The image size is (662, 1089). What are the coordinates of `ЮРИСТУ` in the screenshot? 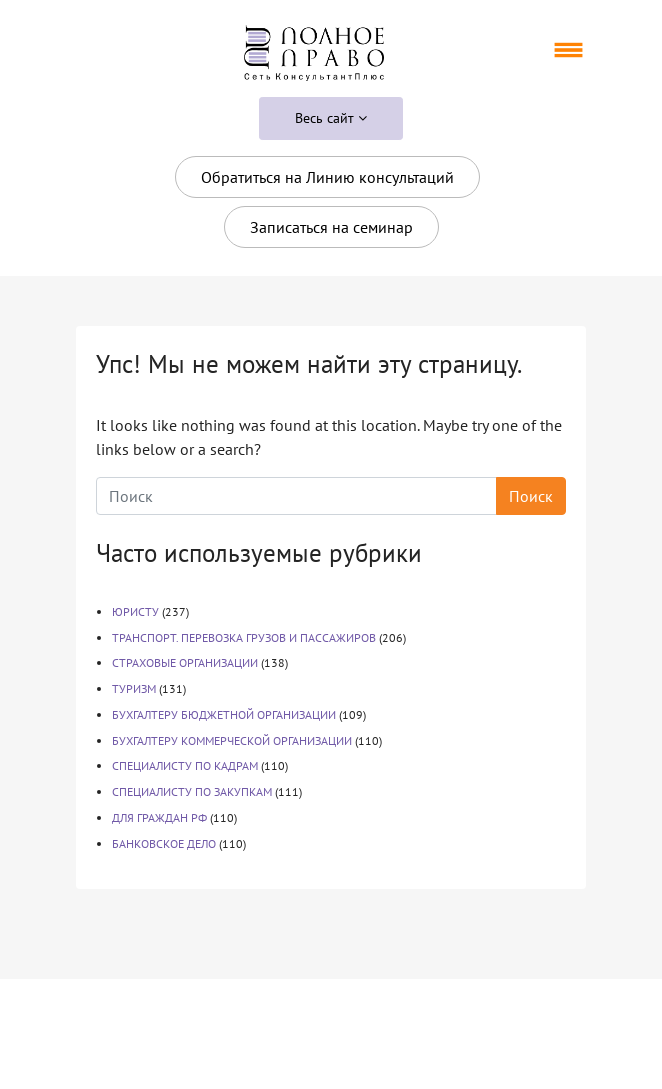 It's located at (135, 611).